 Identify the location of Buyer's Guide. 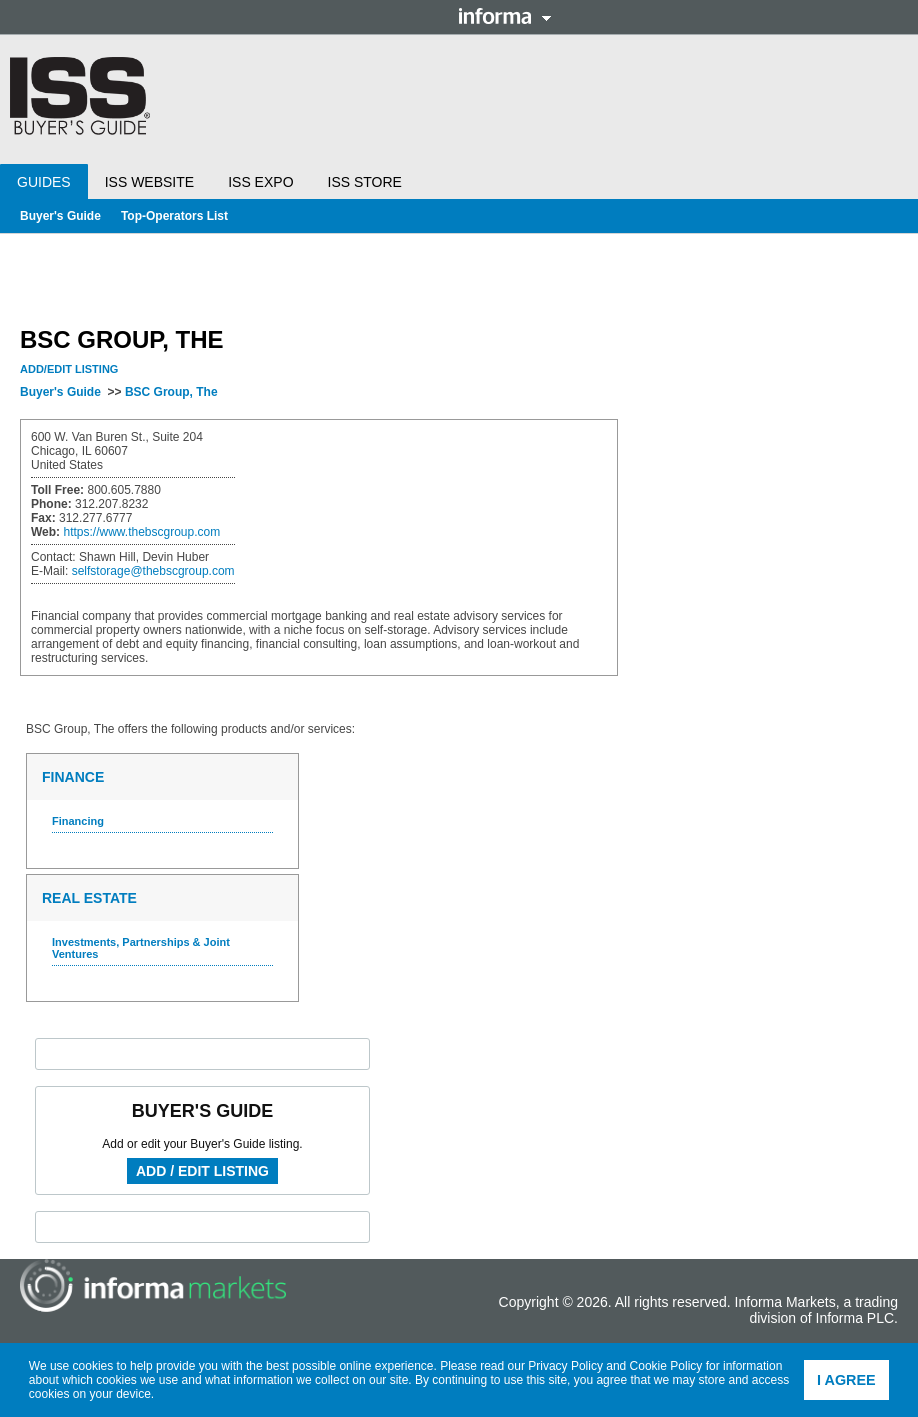
(60, 216).